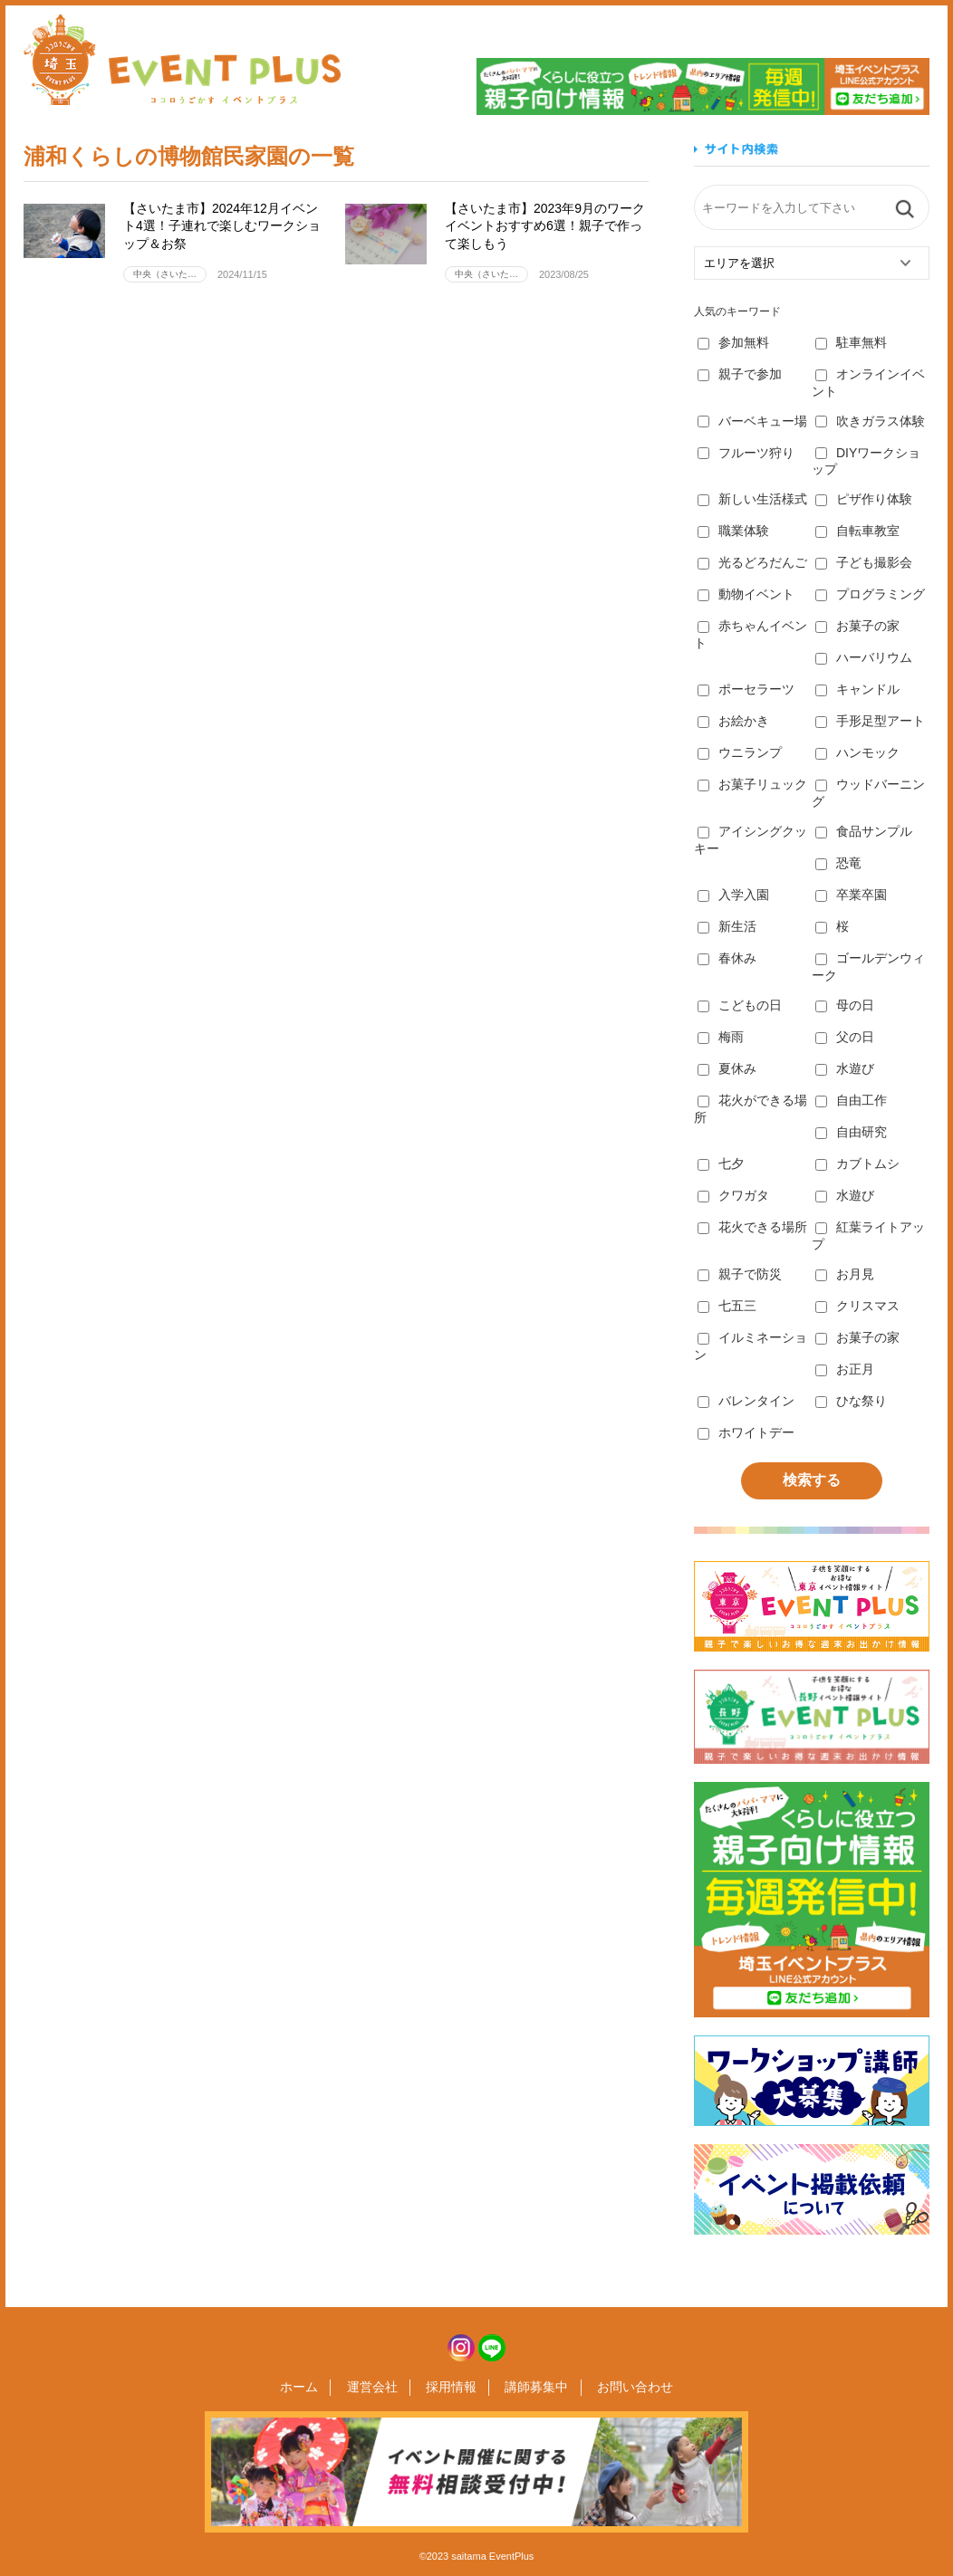 The height and width of the screenshot is (2576, 953). Describe the element at coordinates (851, 894) in the screenshot. I see `卒業卒園` at that location.